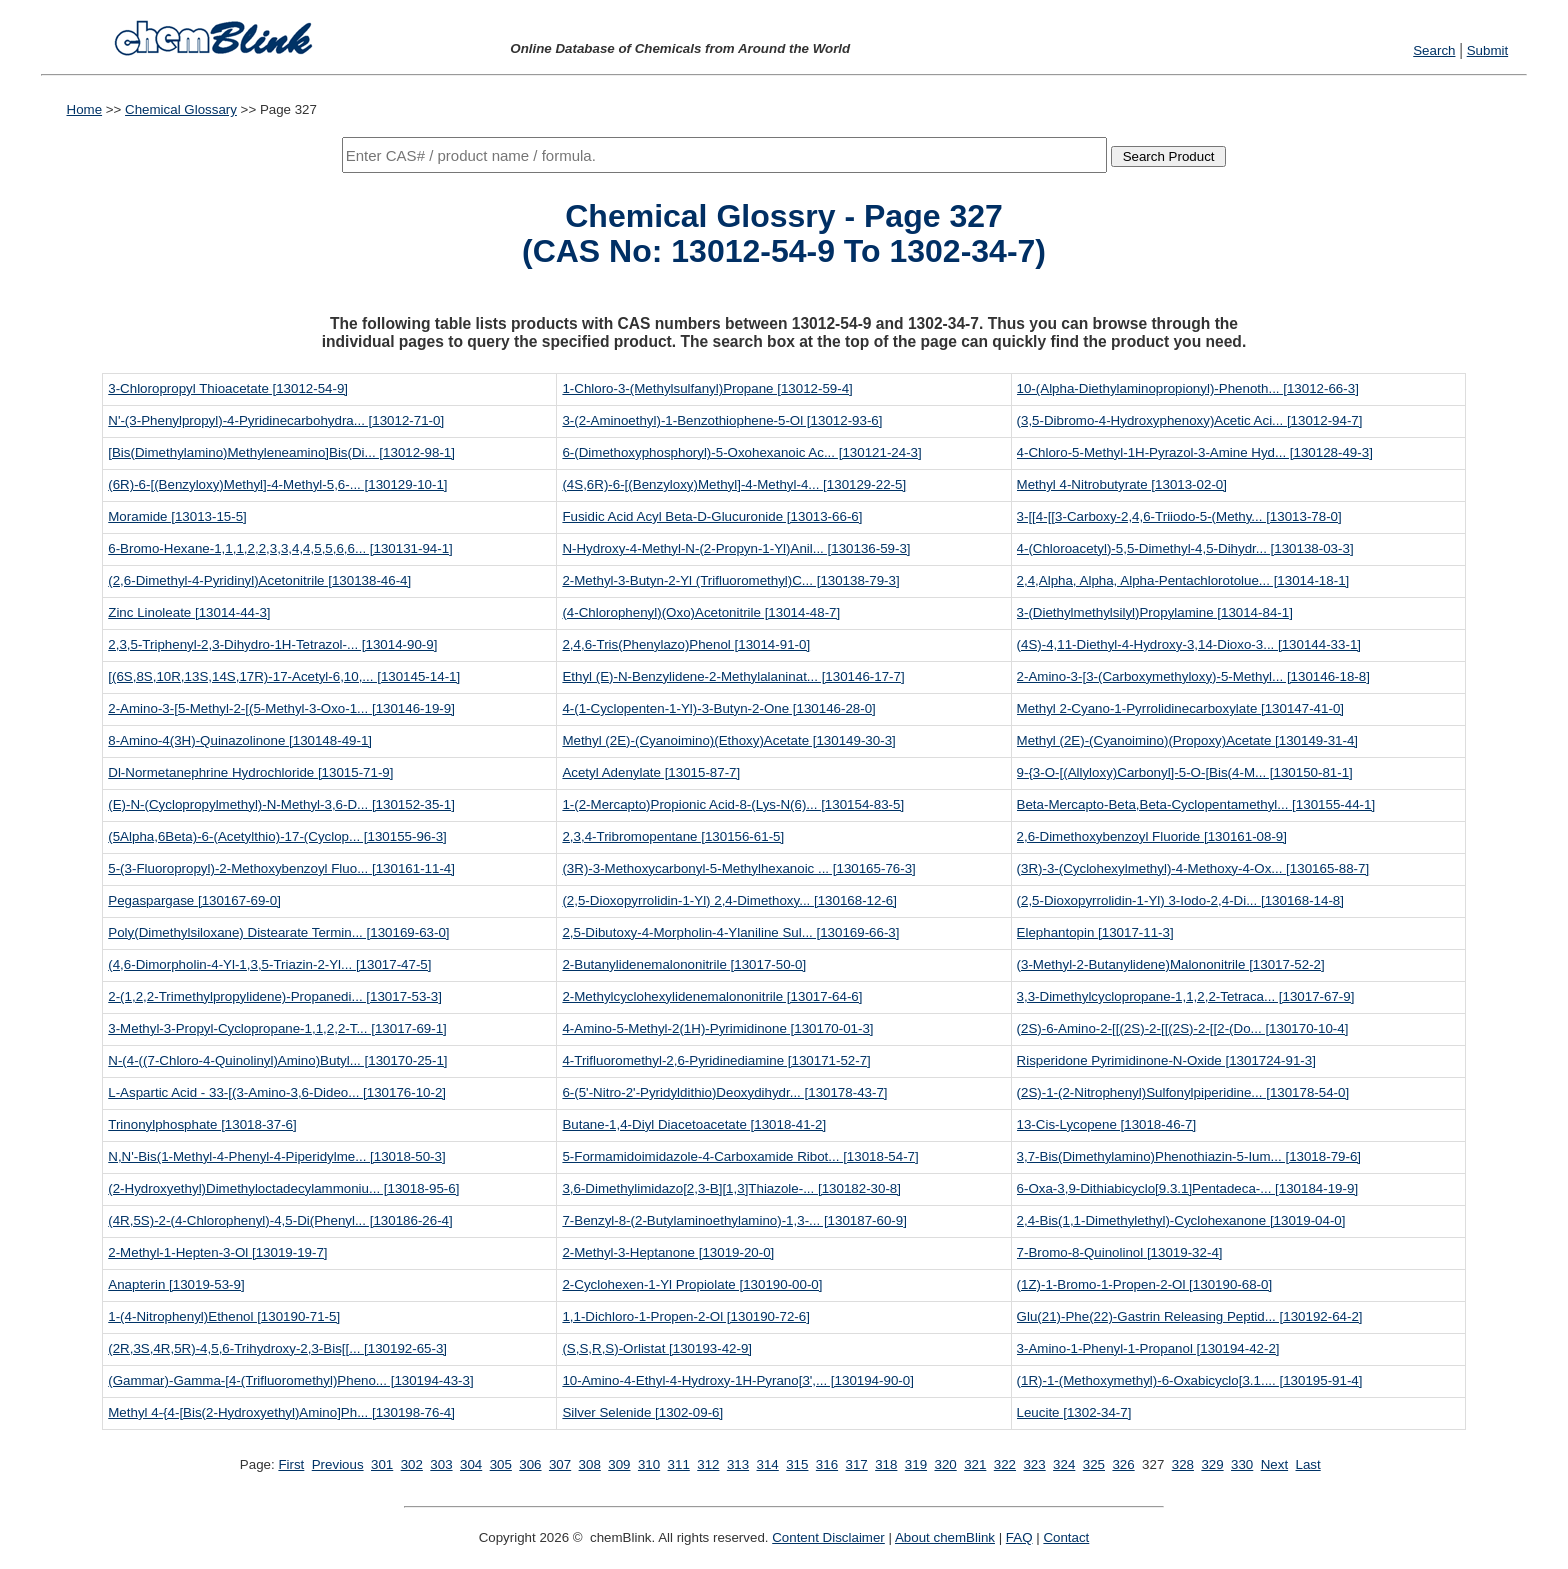  I want to click on 314, so click(768, 1464).